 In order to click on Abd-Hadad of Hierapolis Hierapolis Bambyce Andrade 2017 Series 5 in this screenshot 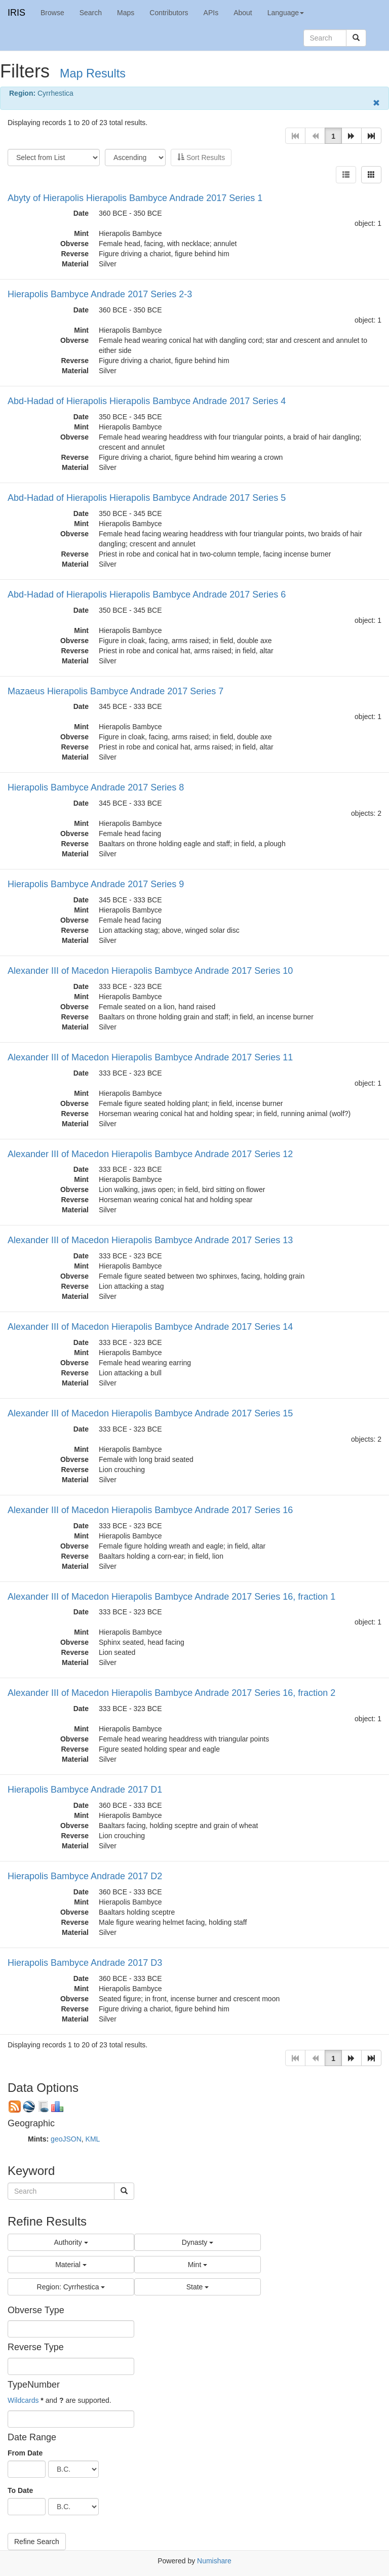, I will do `click(147, 498)`.